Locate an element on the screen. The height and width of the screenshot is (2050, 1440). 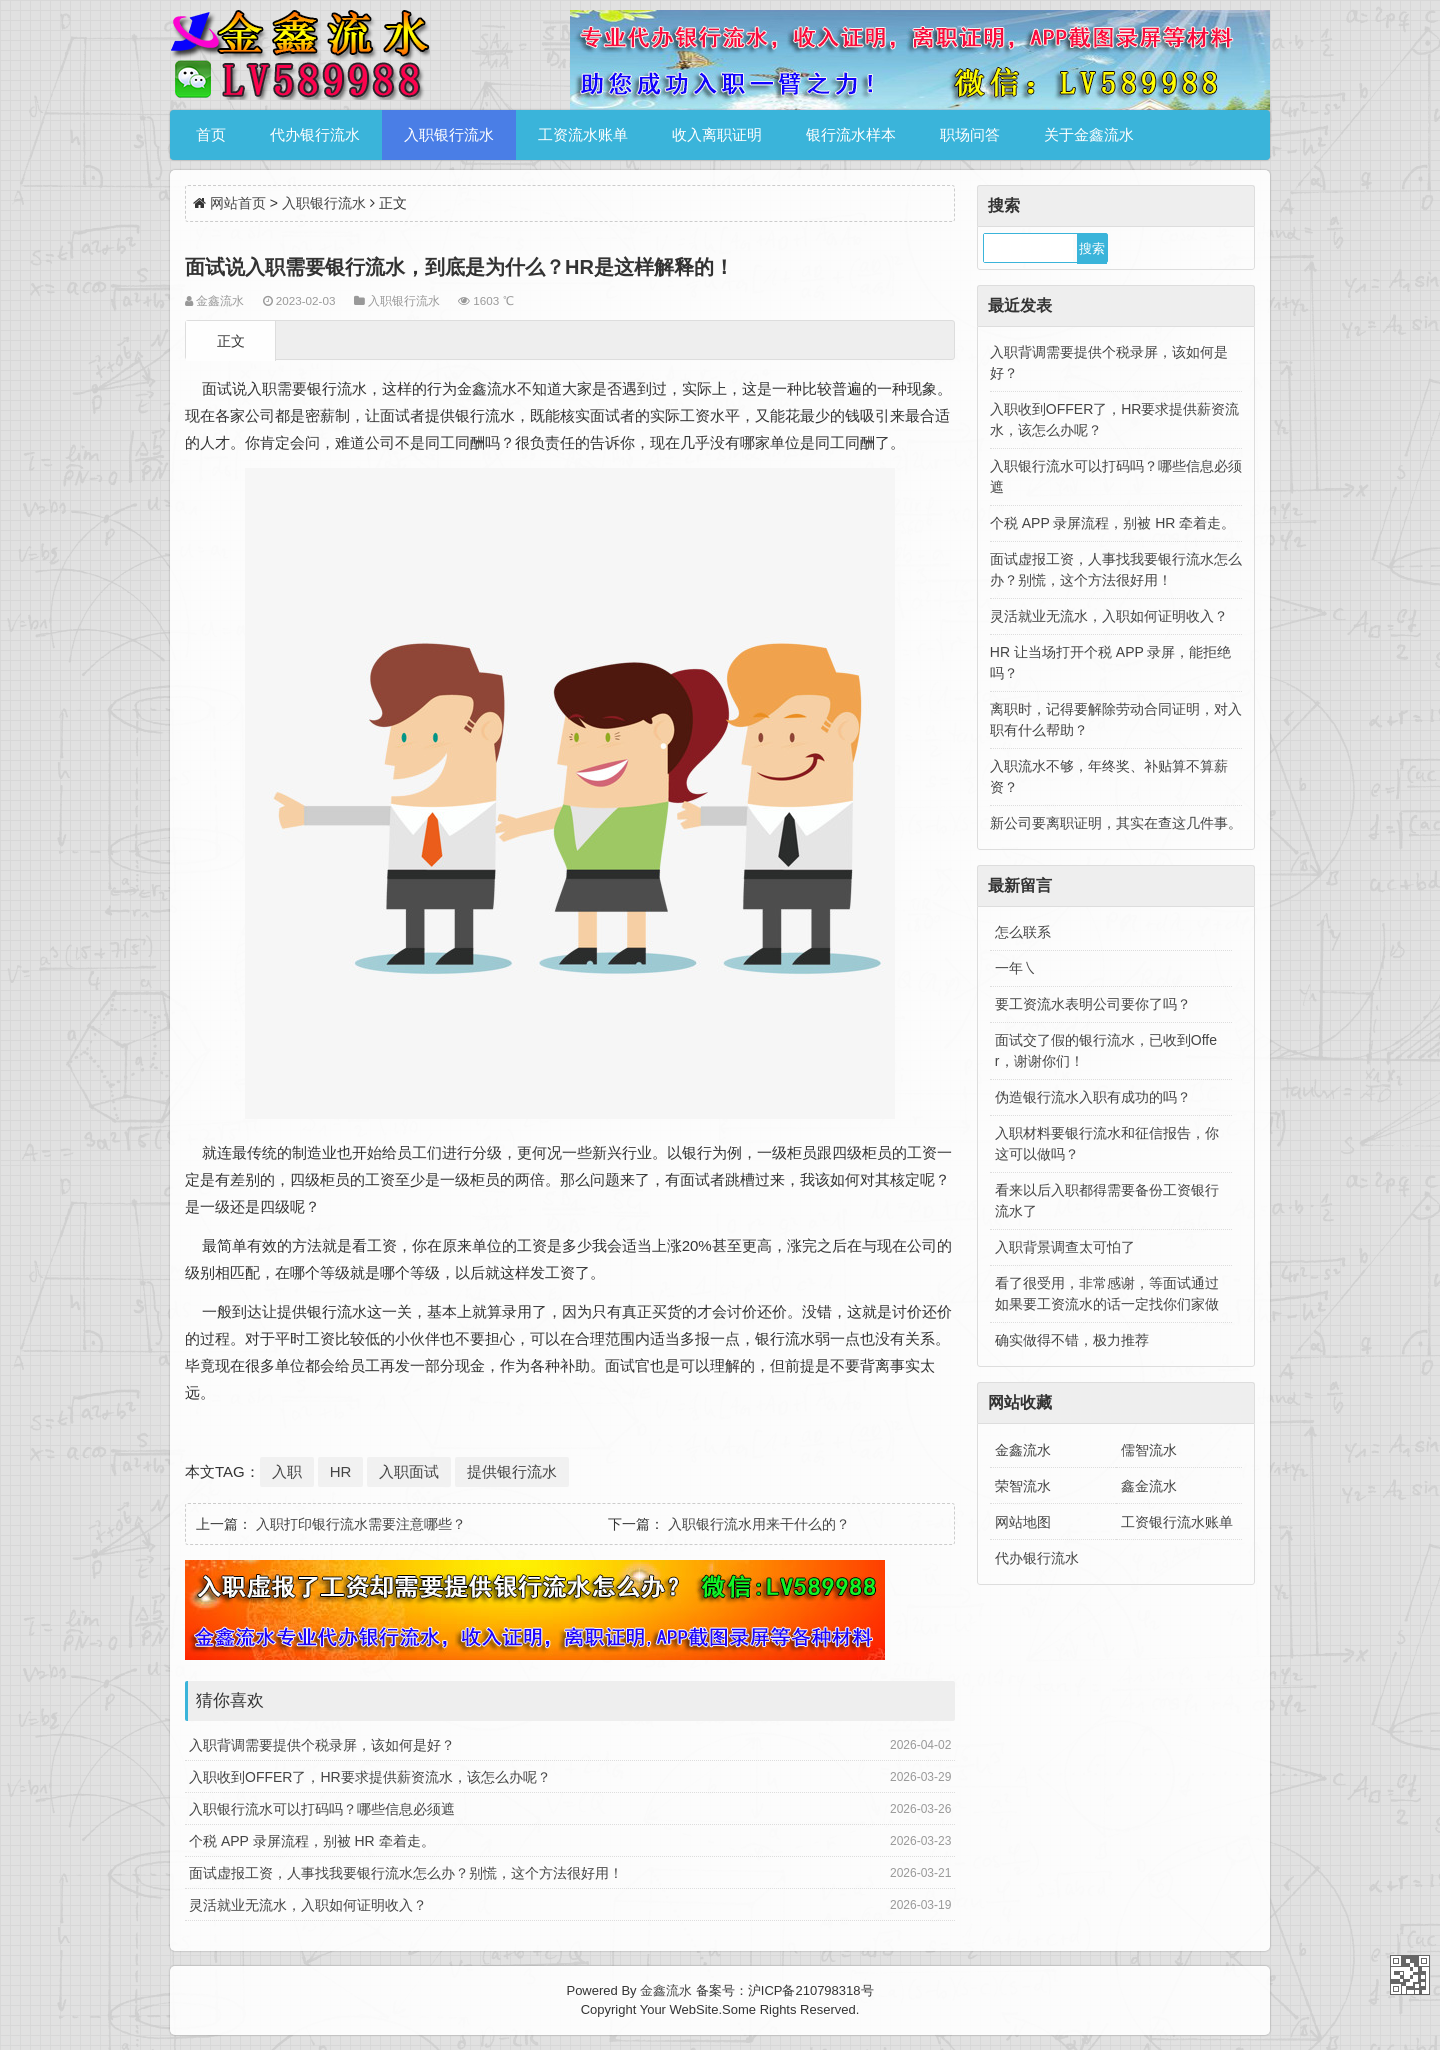
入职银行流水 is located at coordinates (449, 134).